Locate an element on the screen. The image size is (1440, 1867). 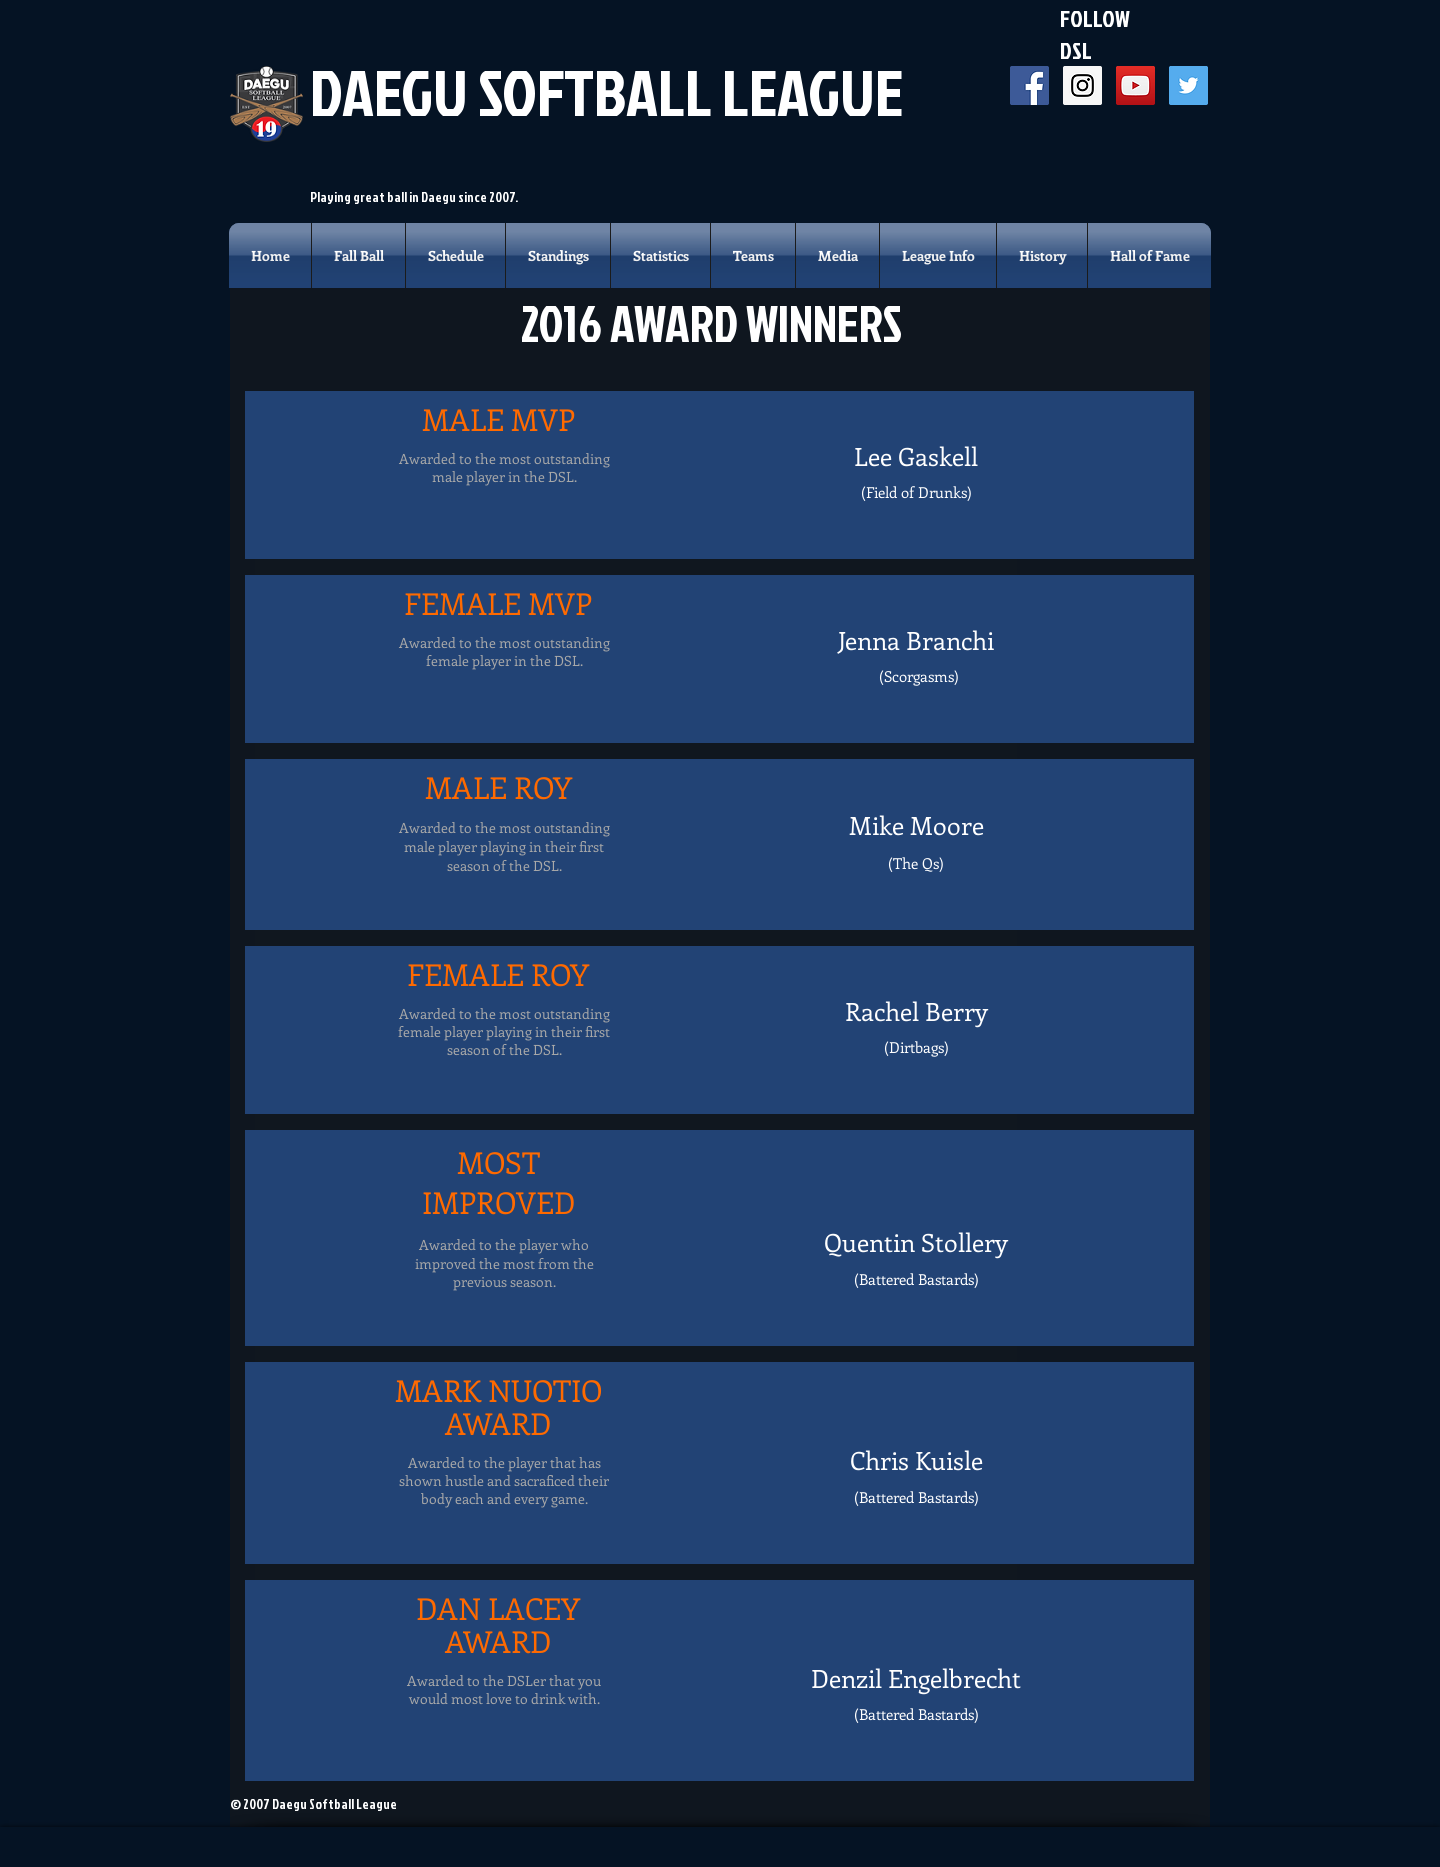
[Facebook Social Icon] is located at coordinates (1029, 85).